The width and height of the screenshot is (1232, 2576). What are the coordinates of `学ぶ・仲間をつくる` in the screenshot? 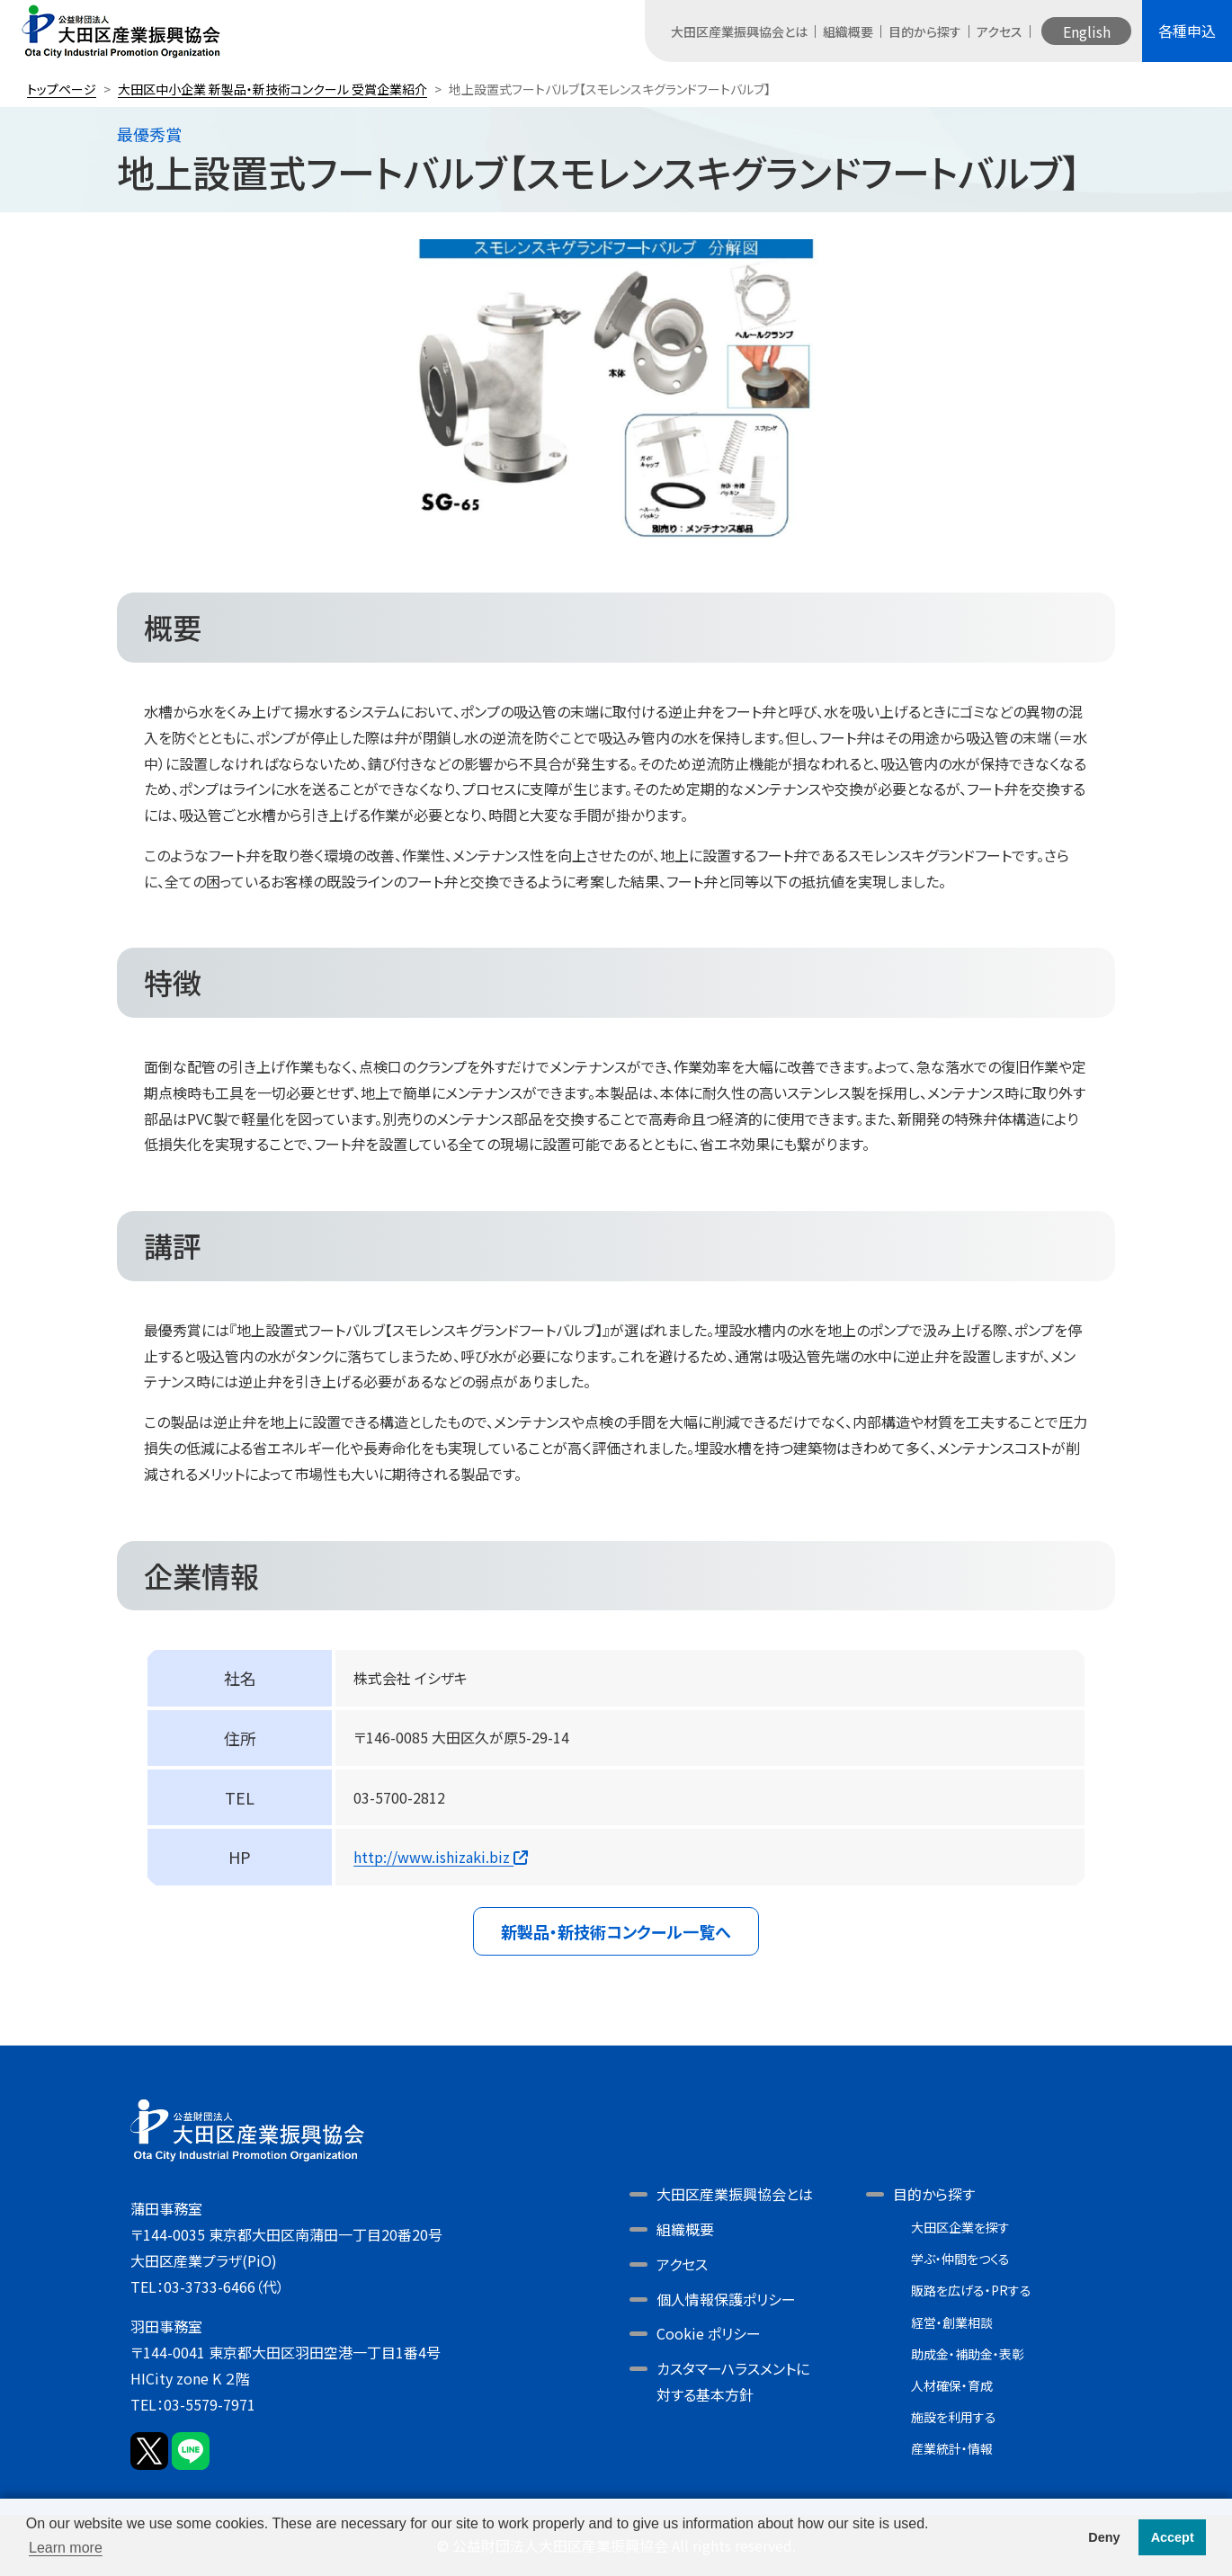 It's located at (960, 2259).